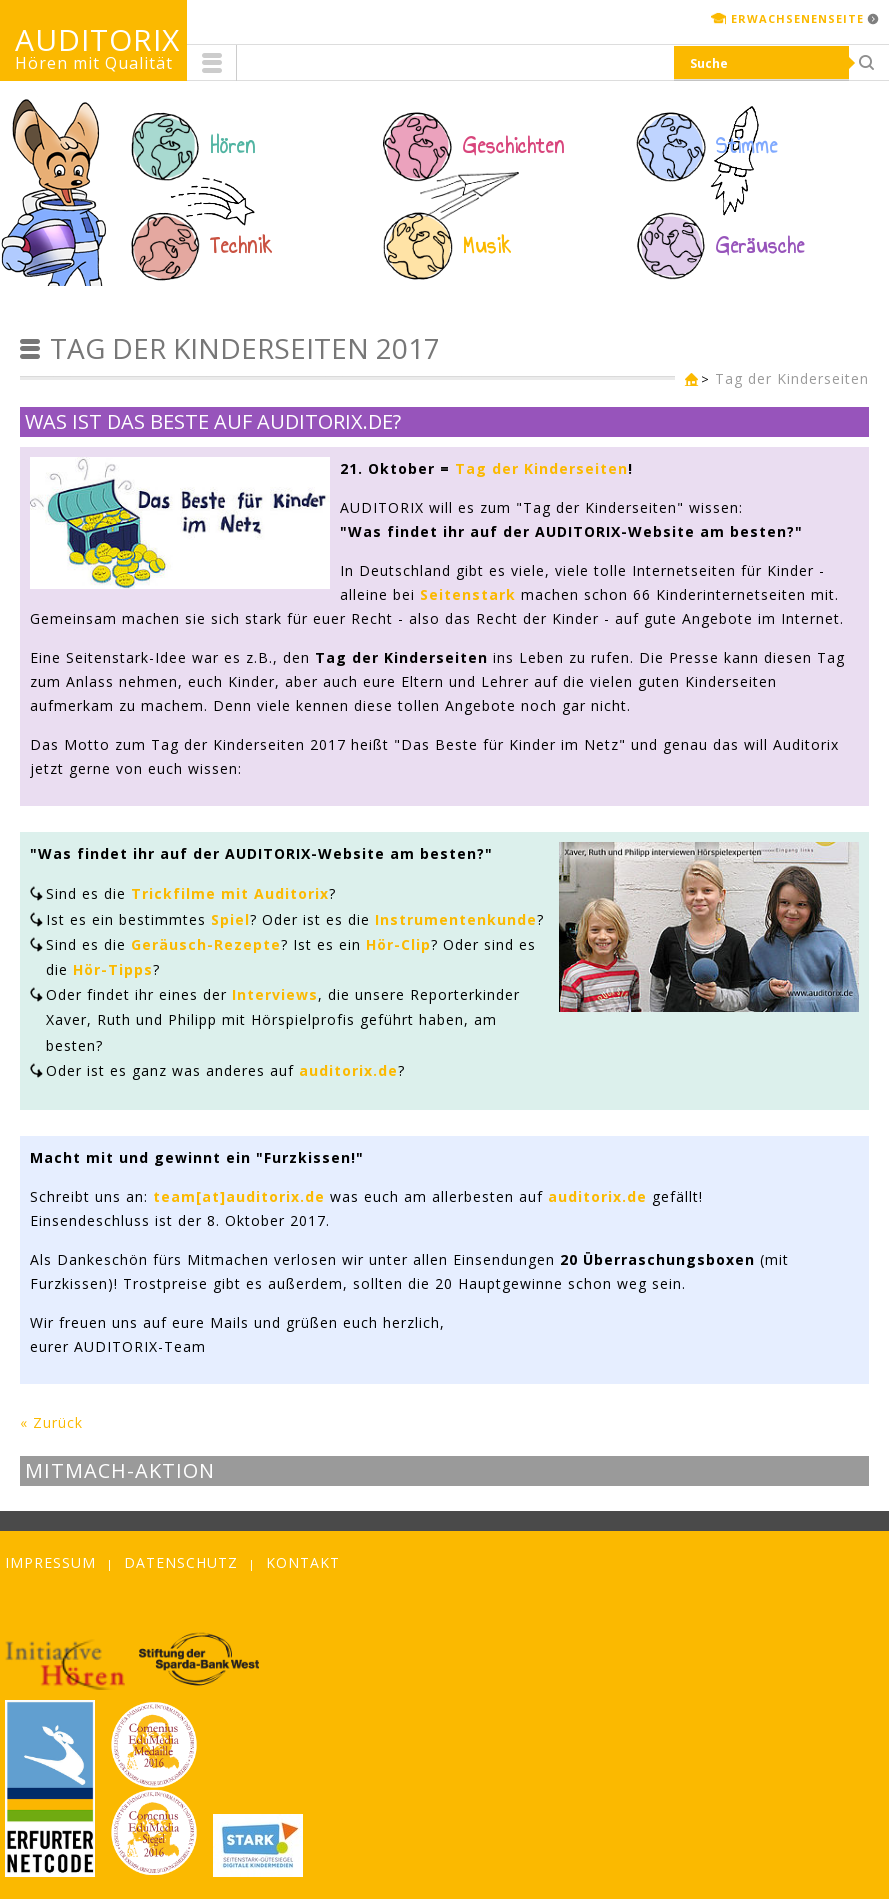 Image resolution: width=889 pixels, height=1899 pixels. Describe the element at coordinates (747, 146) in the screenshot. I see `Stimme` at that location.